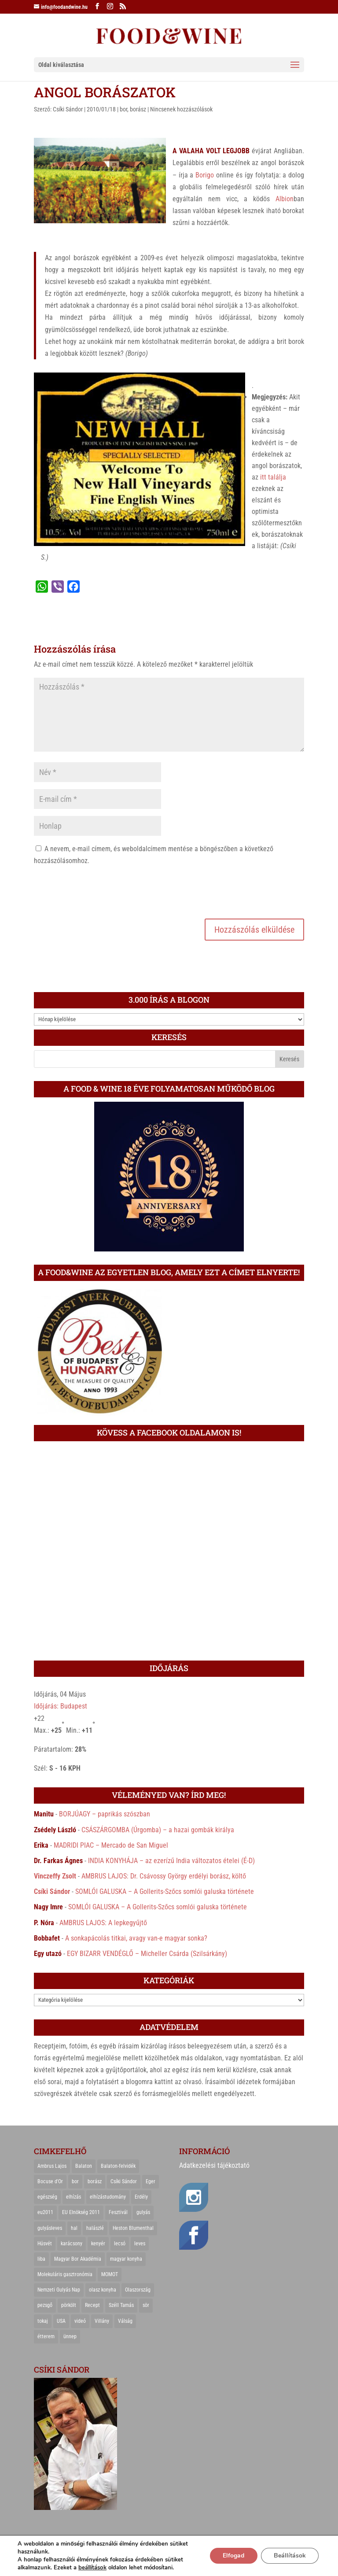  What do you see at coordinates (73, 2197) in the screenshot?
I see `elhízás [elhízás (27 elem)]` at bounding box center [73, 2197].